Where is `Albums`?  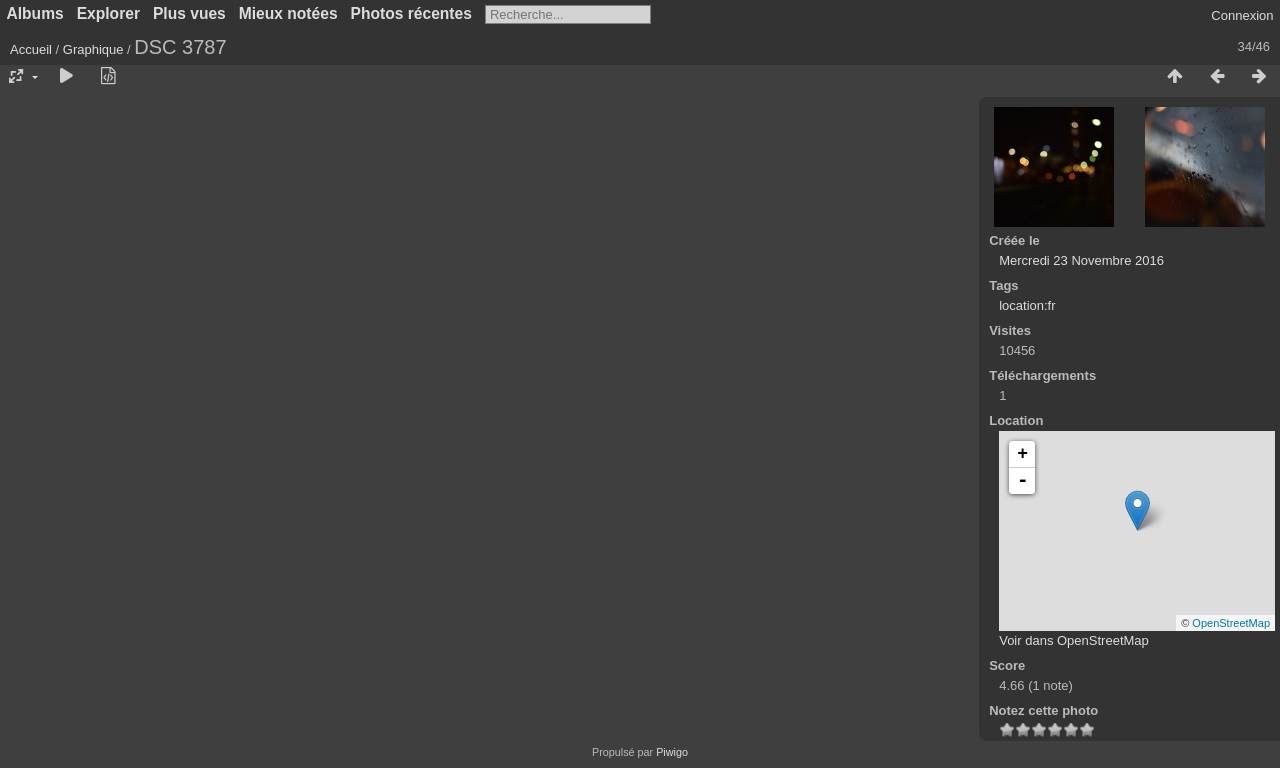 Albums is located at coordinates (35, 13).